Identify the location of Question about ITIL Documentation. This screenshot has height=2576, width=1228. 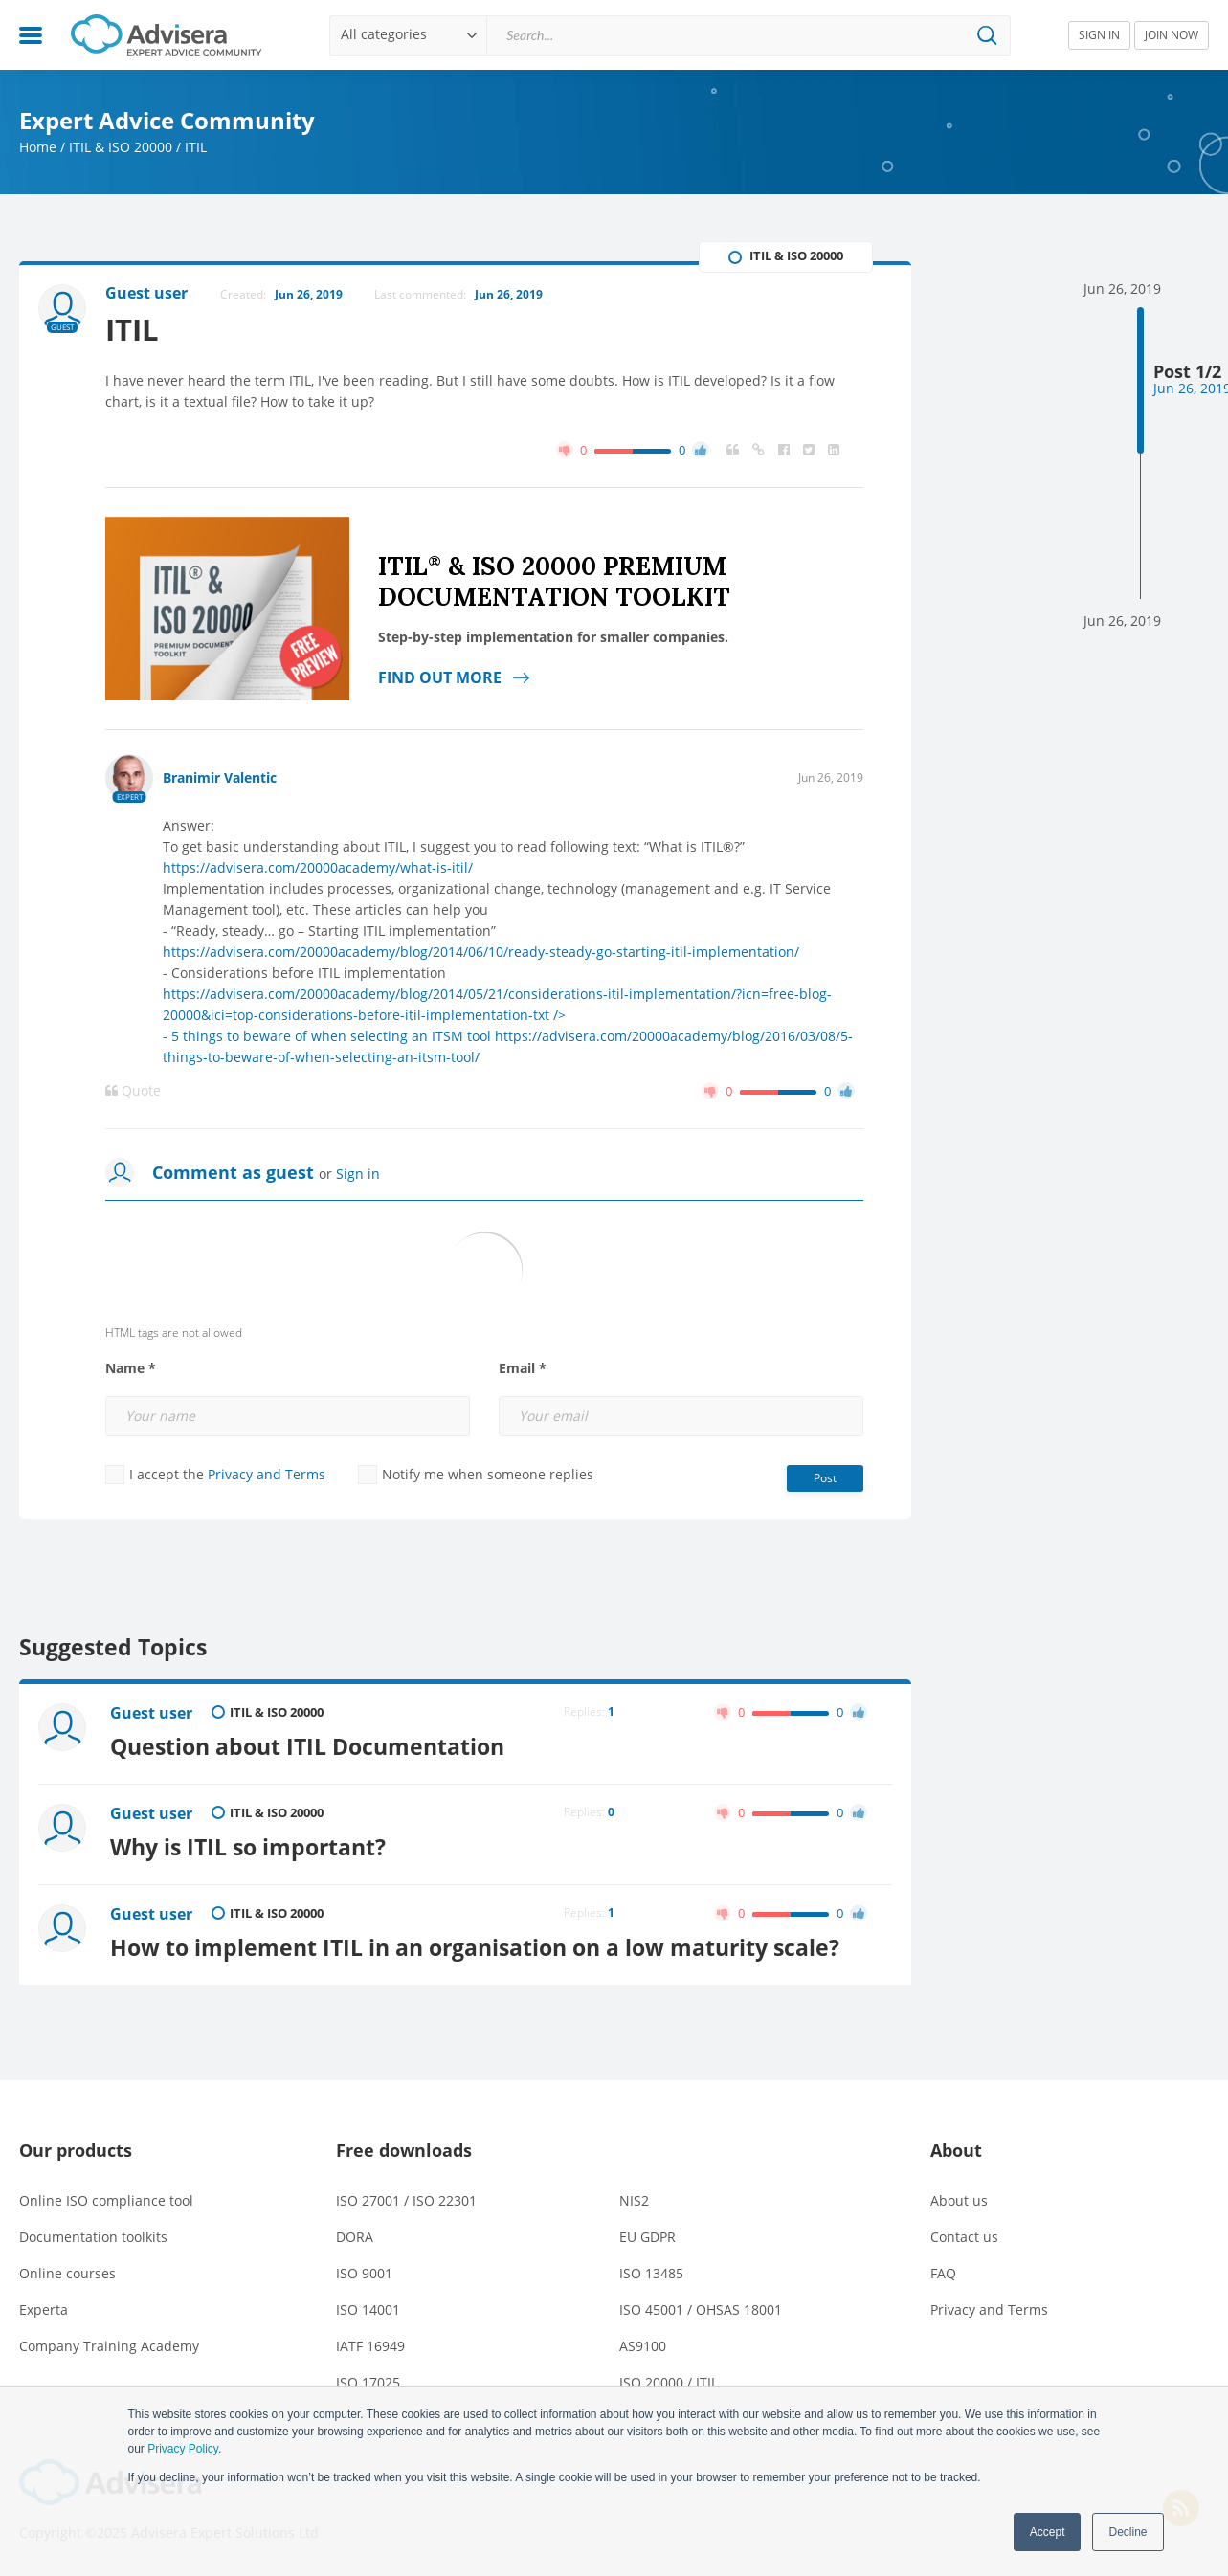
(307, 1746).